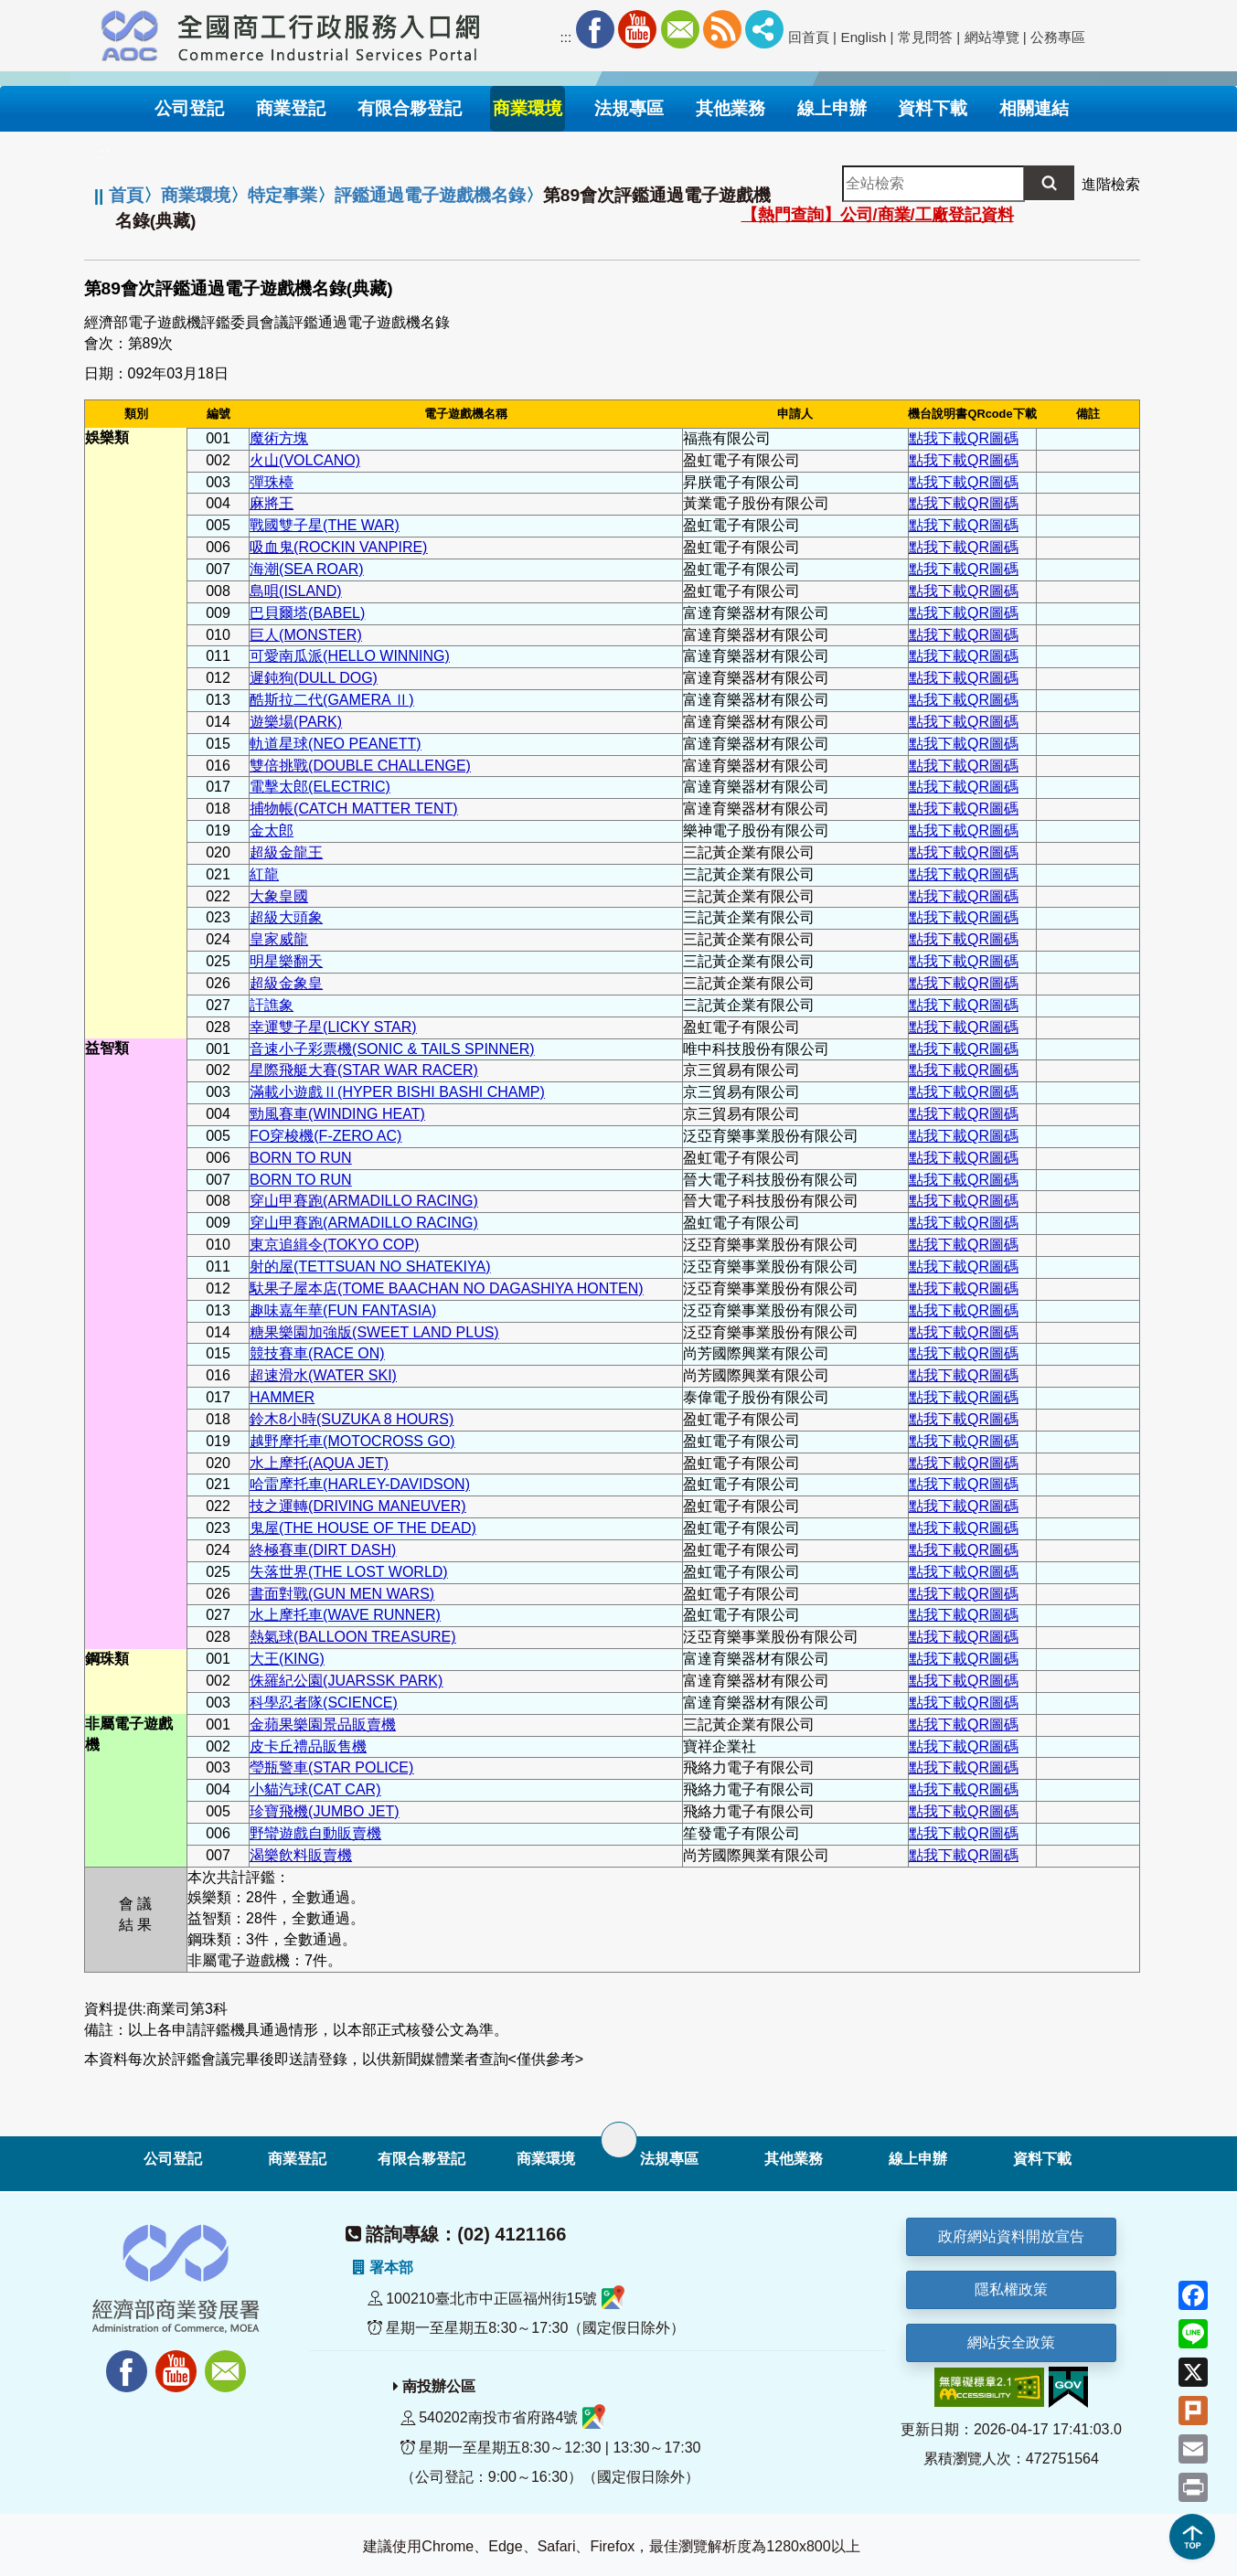 The height and width of the screenshot is (2576, 1237). Describe the element at coordinates (793, 2158) in the screenshot. I see `其他業務` at that location.